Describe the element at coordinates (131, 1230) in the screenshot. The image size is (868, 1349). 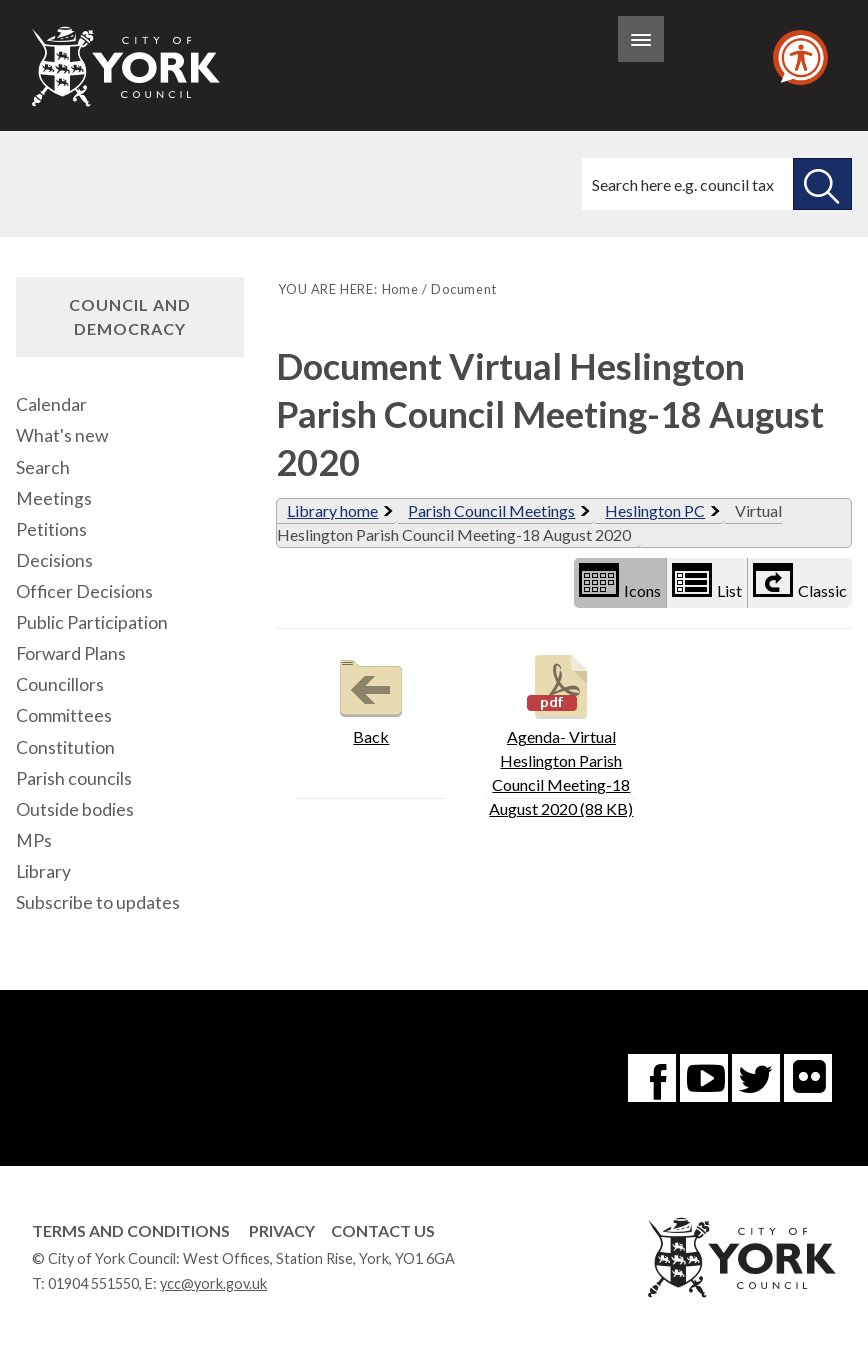
I see `Terms and Conditions` at that location.